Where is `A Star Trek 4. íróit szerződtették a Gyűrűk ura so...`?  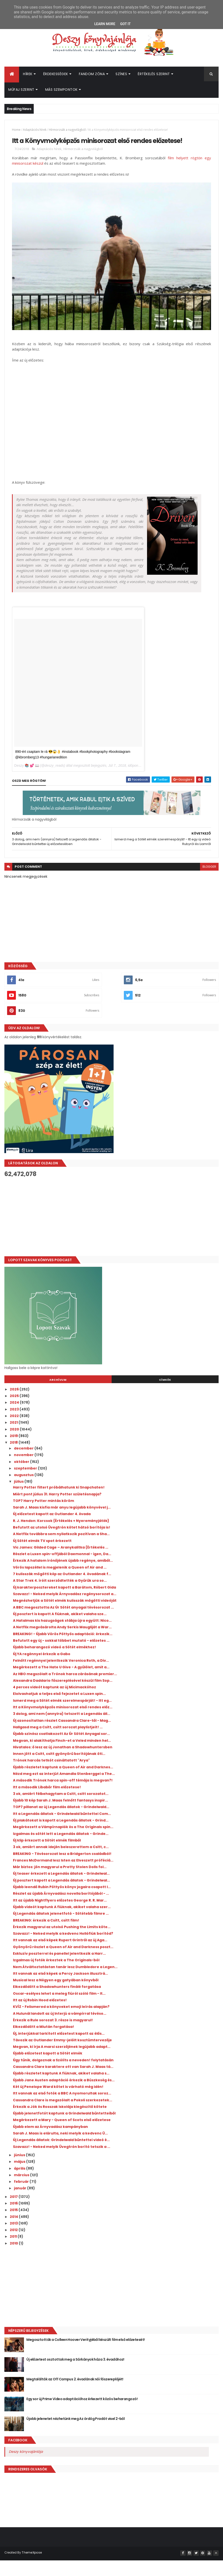
A Star Trek 4. íróit szerződtették a Gyűrűk ura so... is located at coordinates (60, 1597).